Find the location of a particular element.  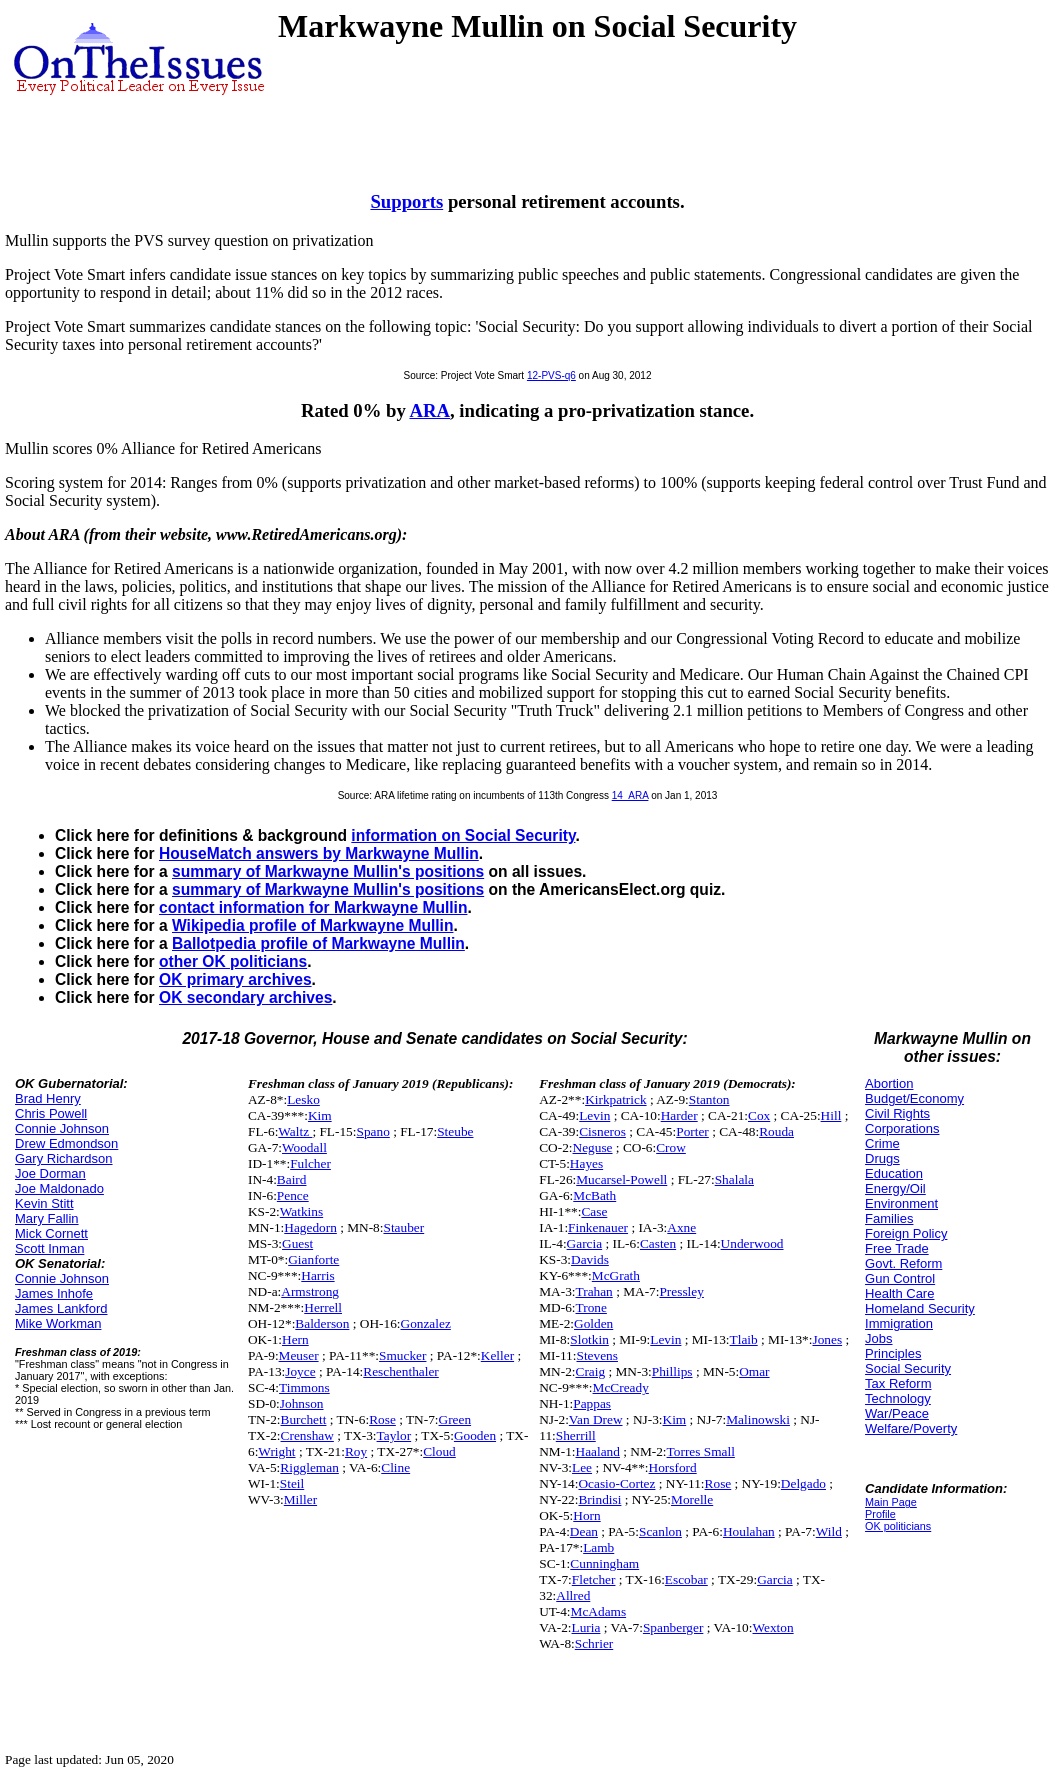

Porter is located at coordinates (692, 1131).